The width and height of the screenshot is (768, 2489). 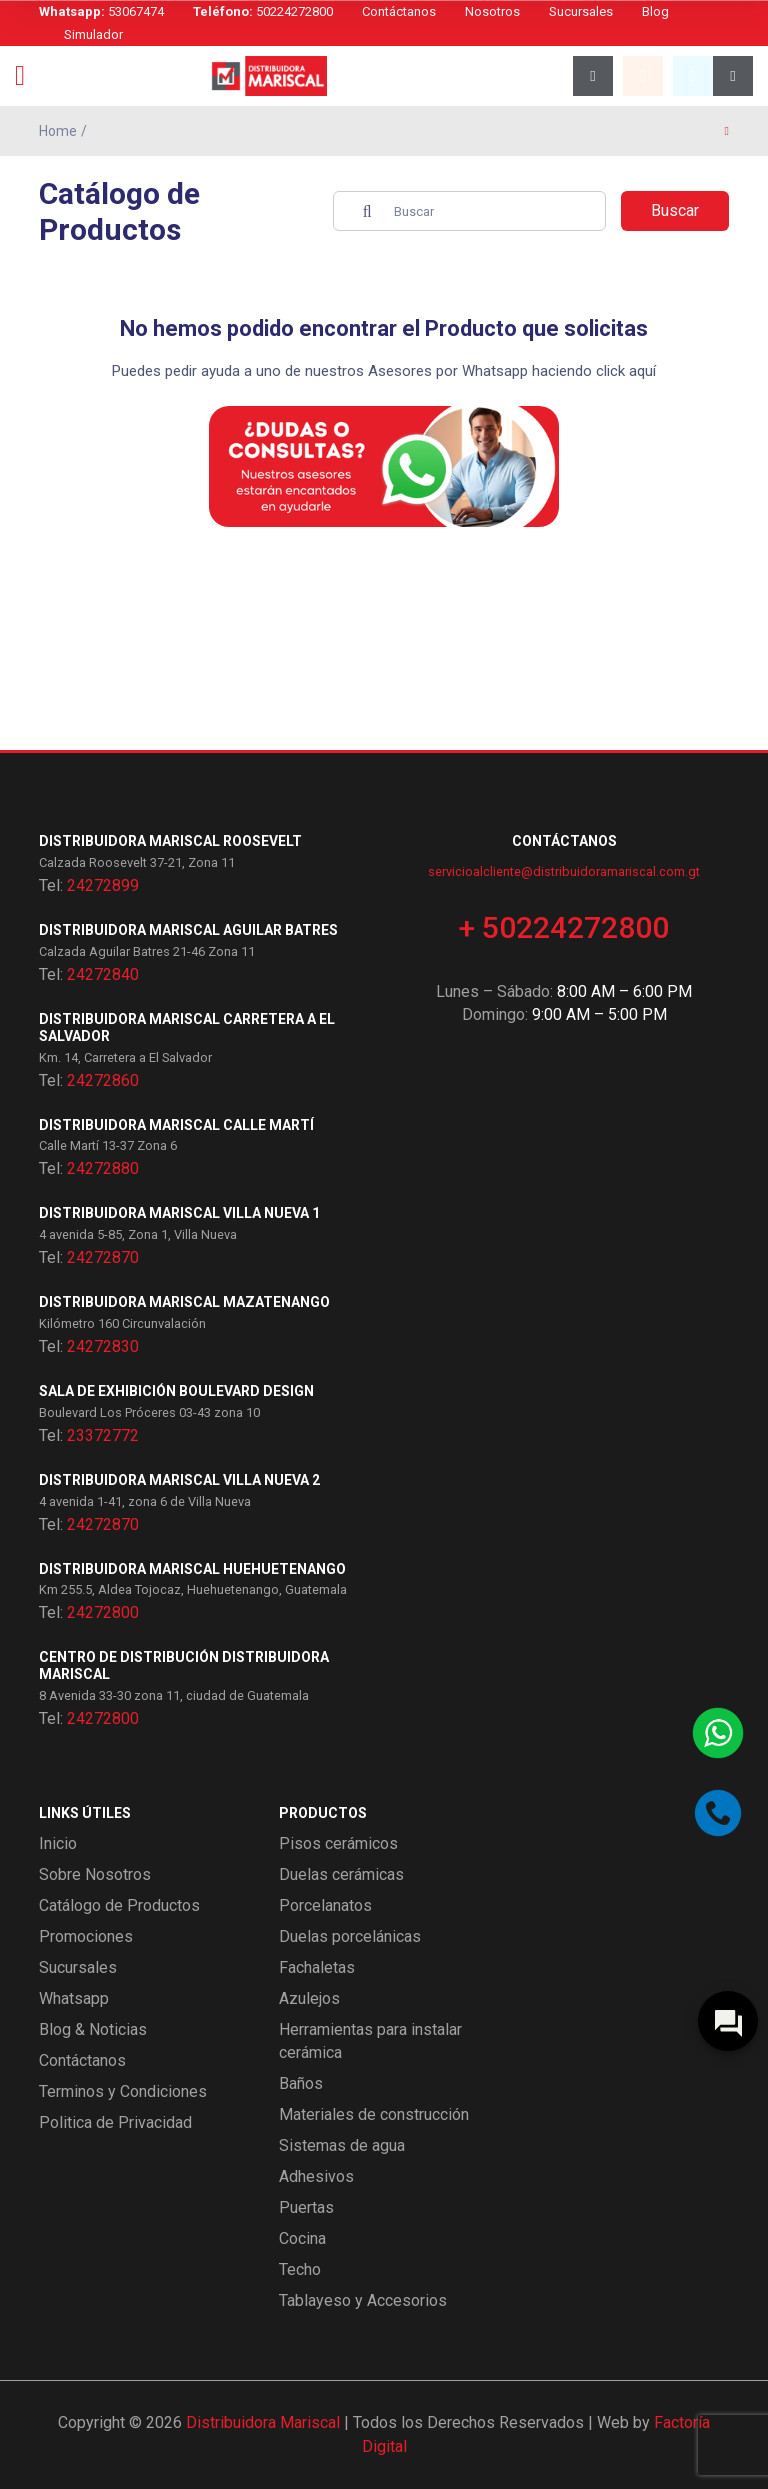 I want to click on Whatsapp, so click(x=74, y=1998).